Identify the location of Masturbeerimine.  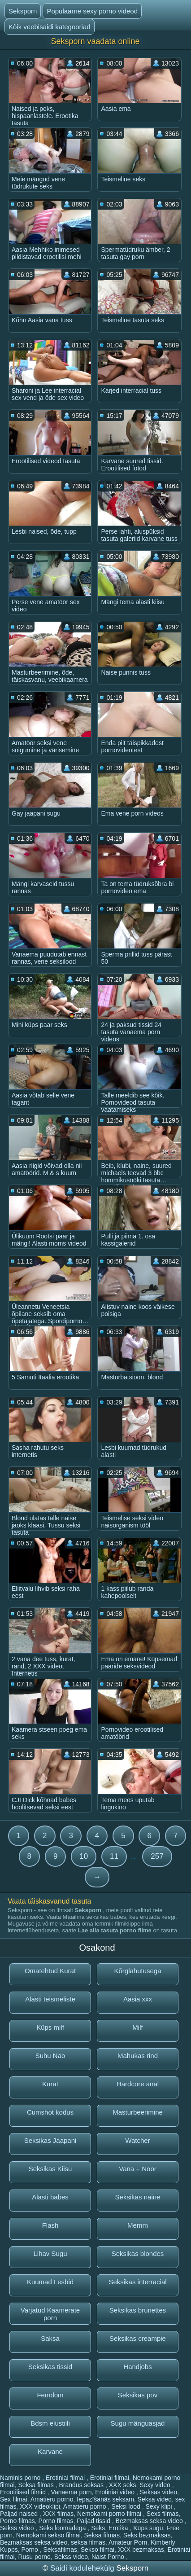
(138, 2112).